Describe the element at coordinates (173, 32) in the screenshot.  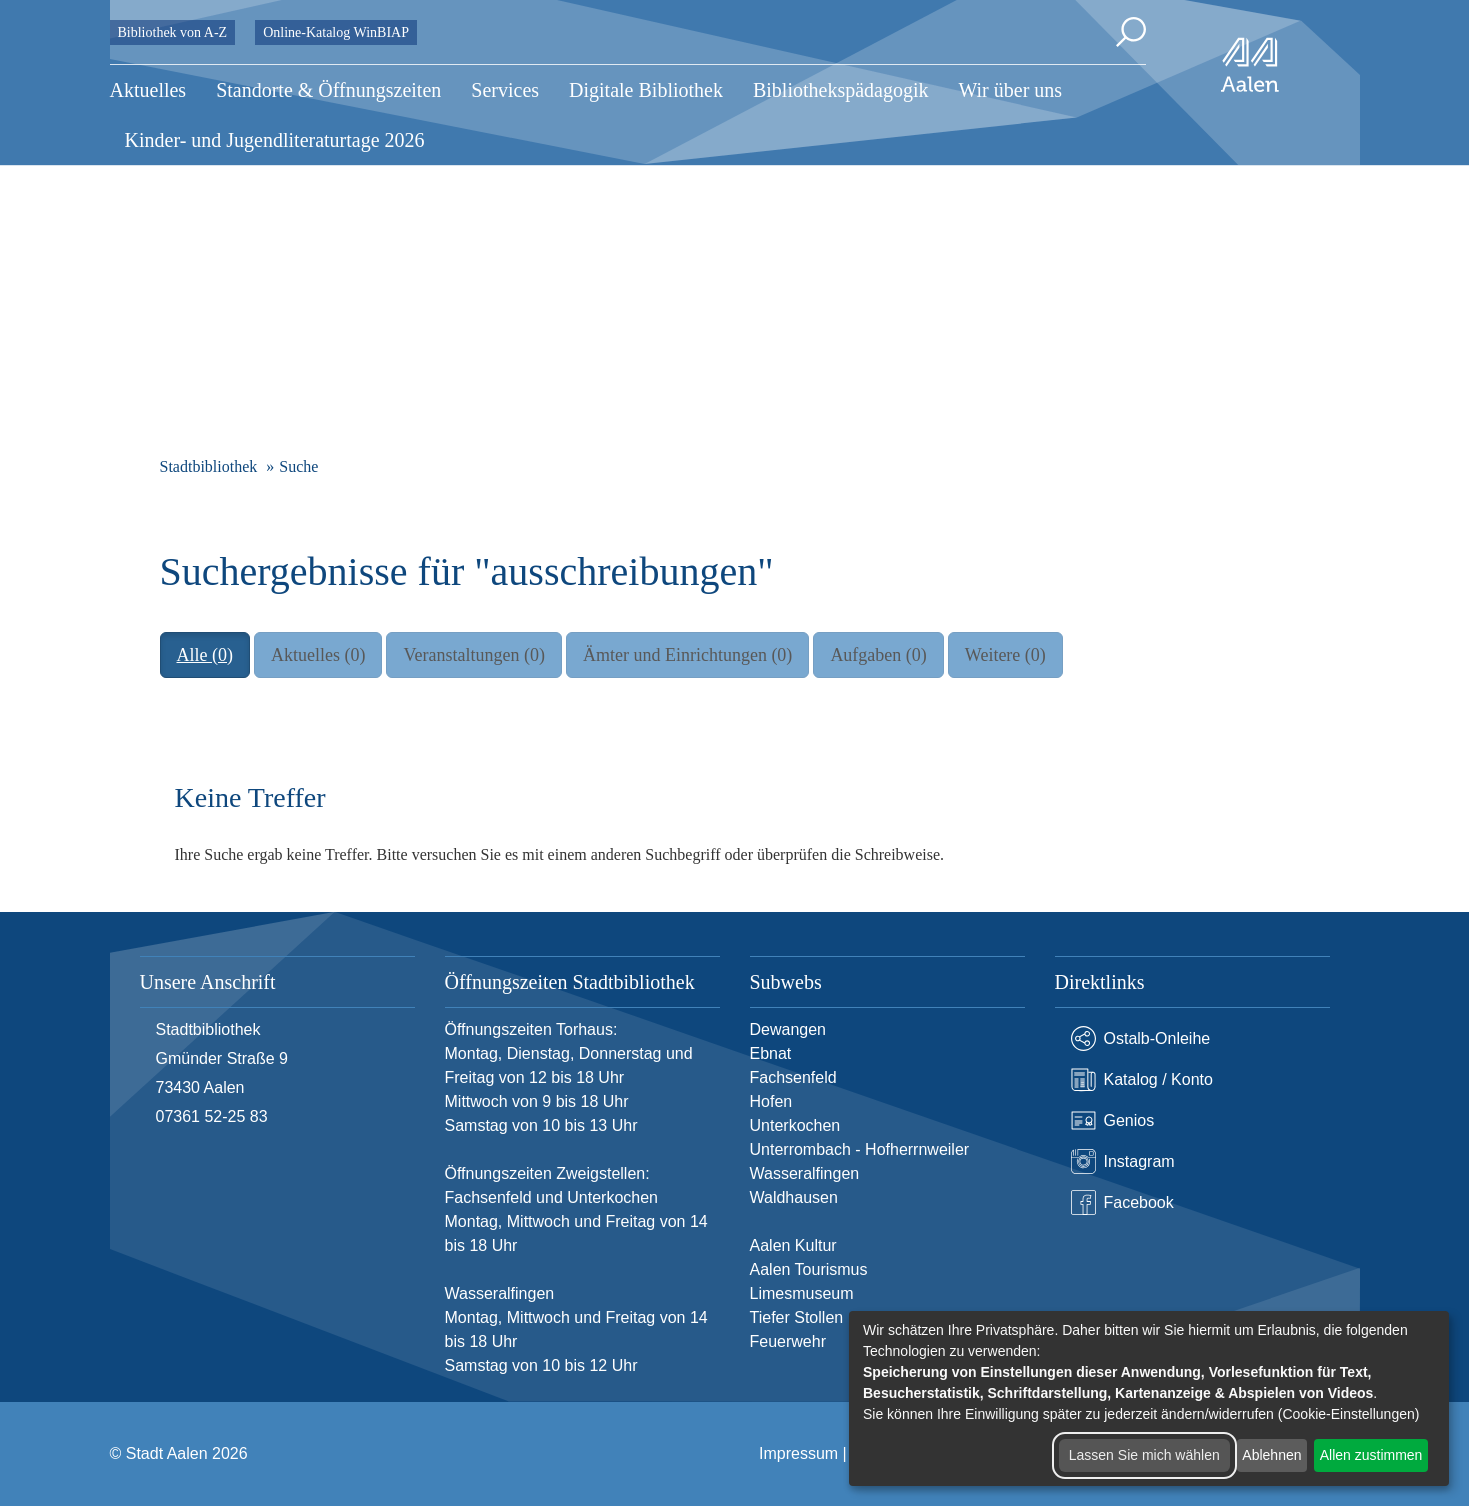
I see `Bibliothek von A-Z` at that location.